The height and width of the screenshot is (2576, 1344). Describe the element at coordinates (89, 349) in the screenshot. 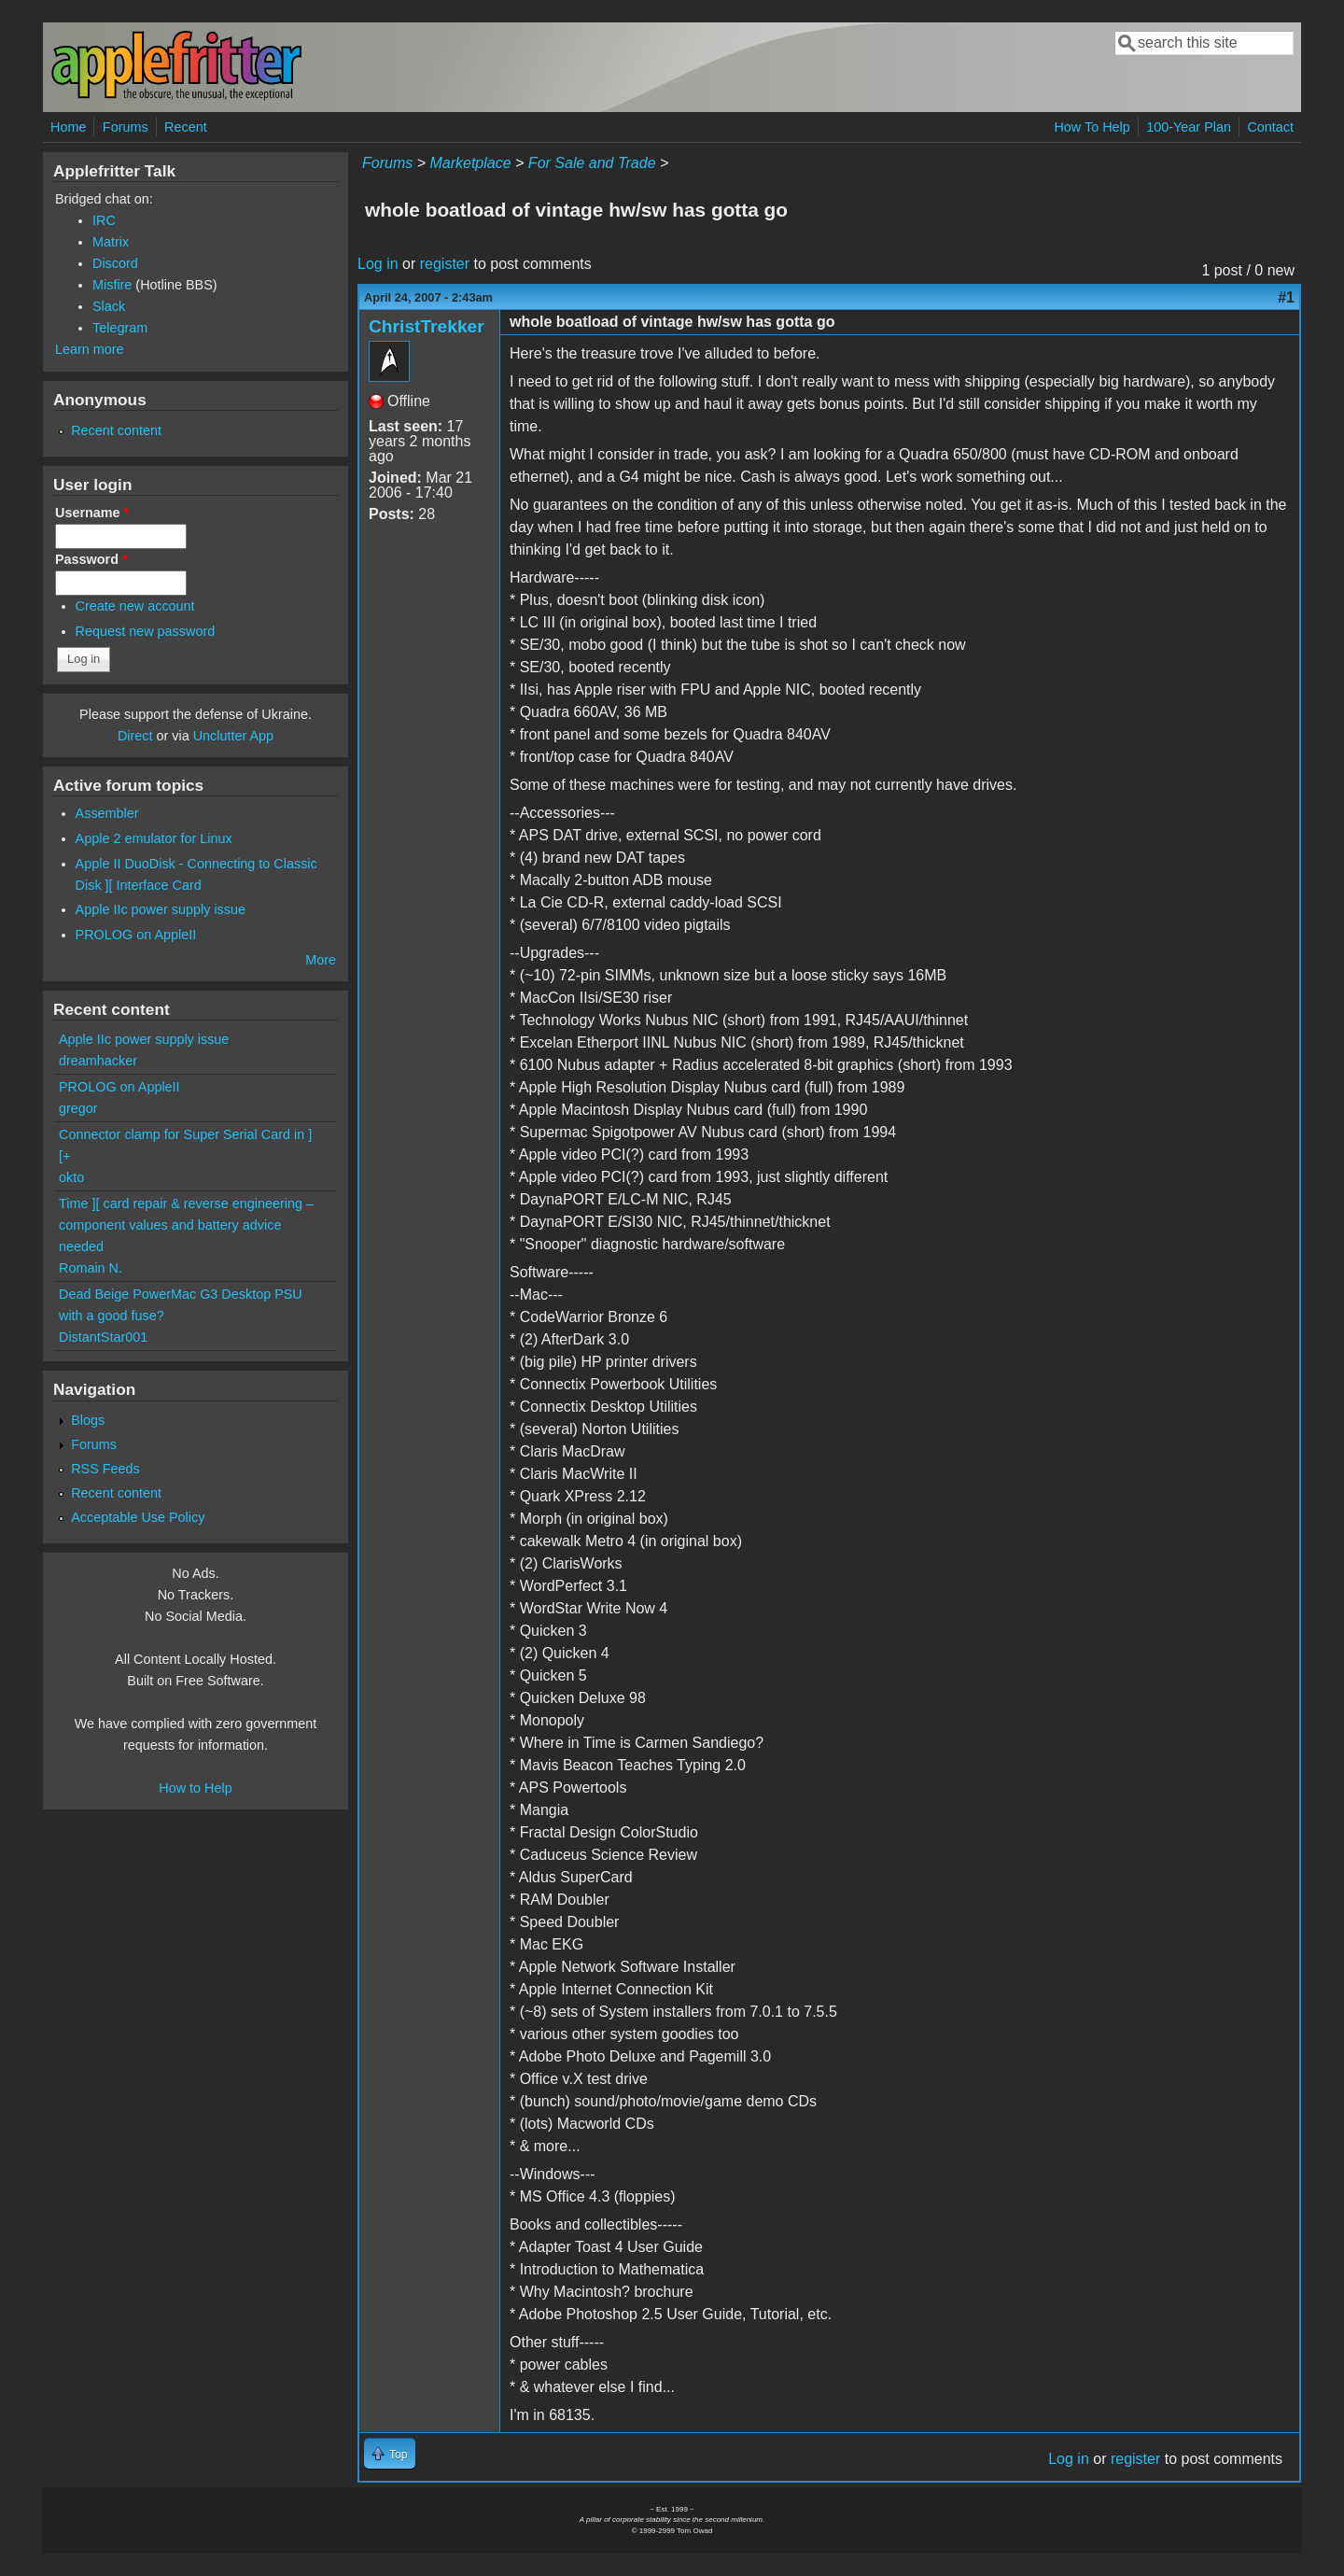

I see `Learn more` at that location.